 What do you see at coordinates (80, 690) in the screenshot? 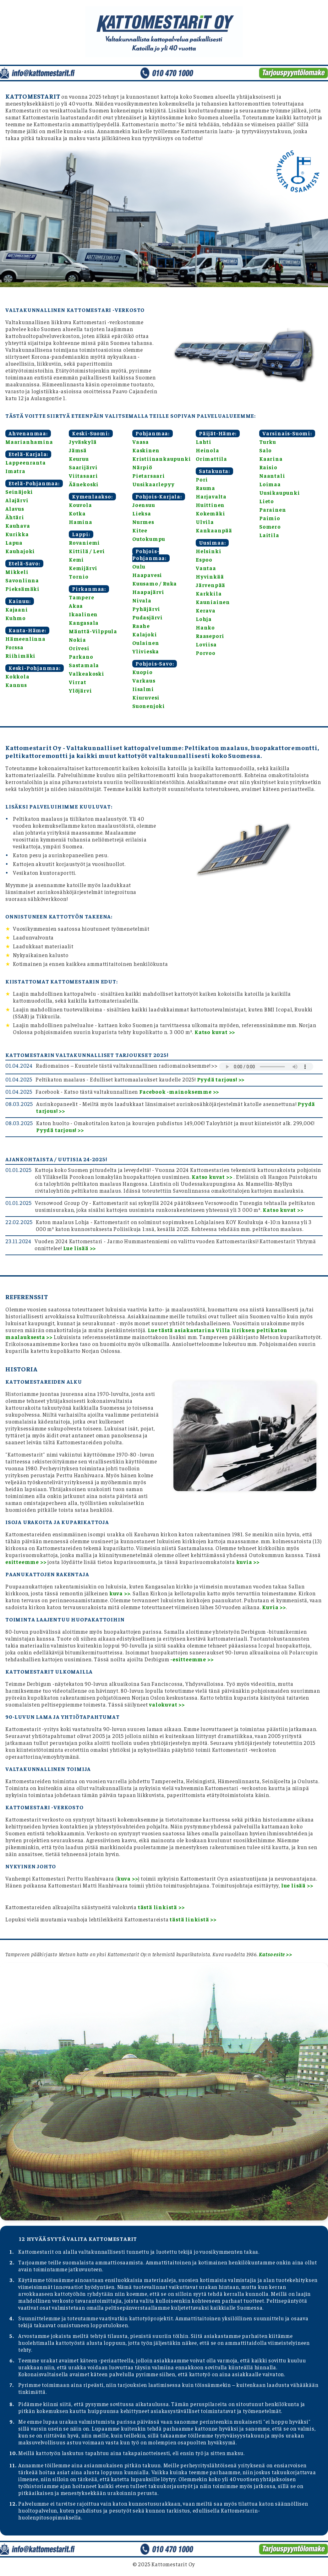
I see `Ylöjärvi` at bounding box center [80, 690].